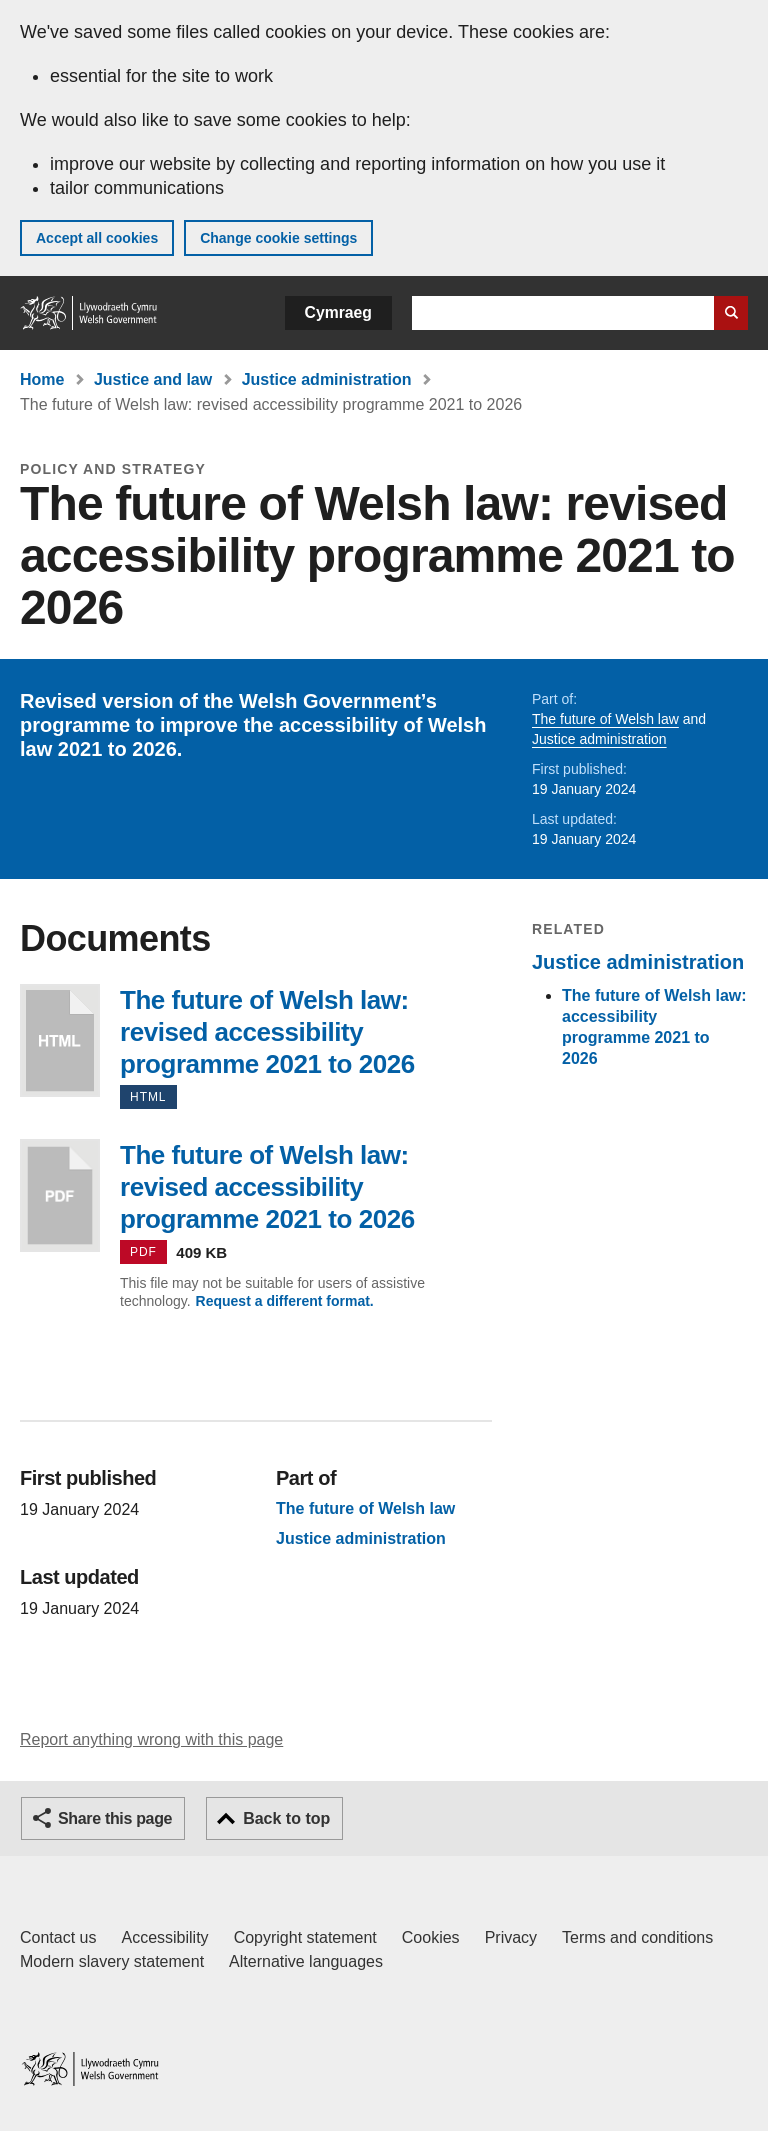  I want to click on Copyright statement [Copyright statement for GOV.WALES], so click(305, 1937).